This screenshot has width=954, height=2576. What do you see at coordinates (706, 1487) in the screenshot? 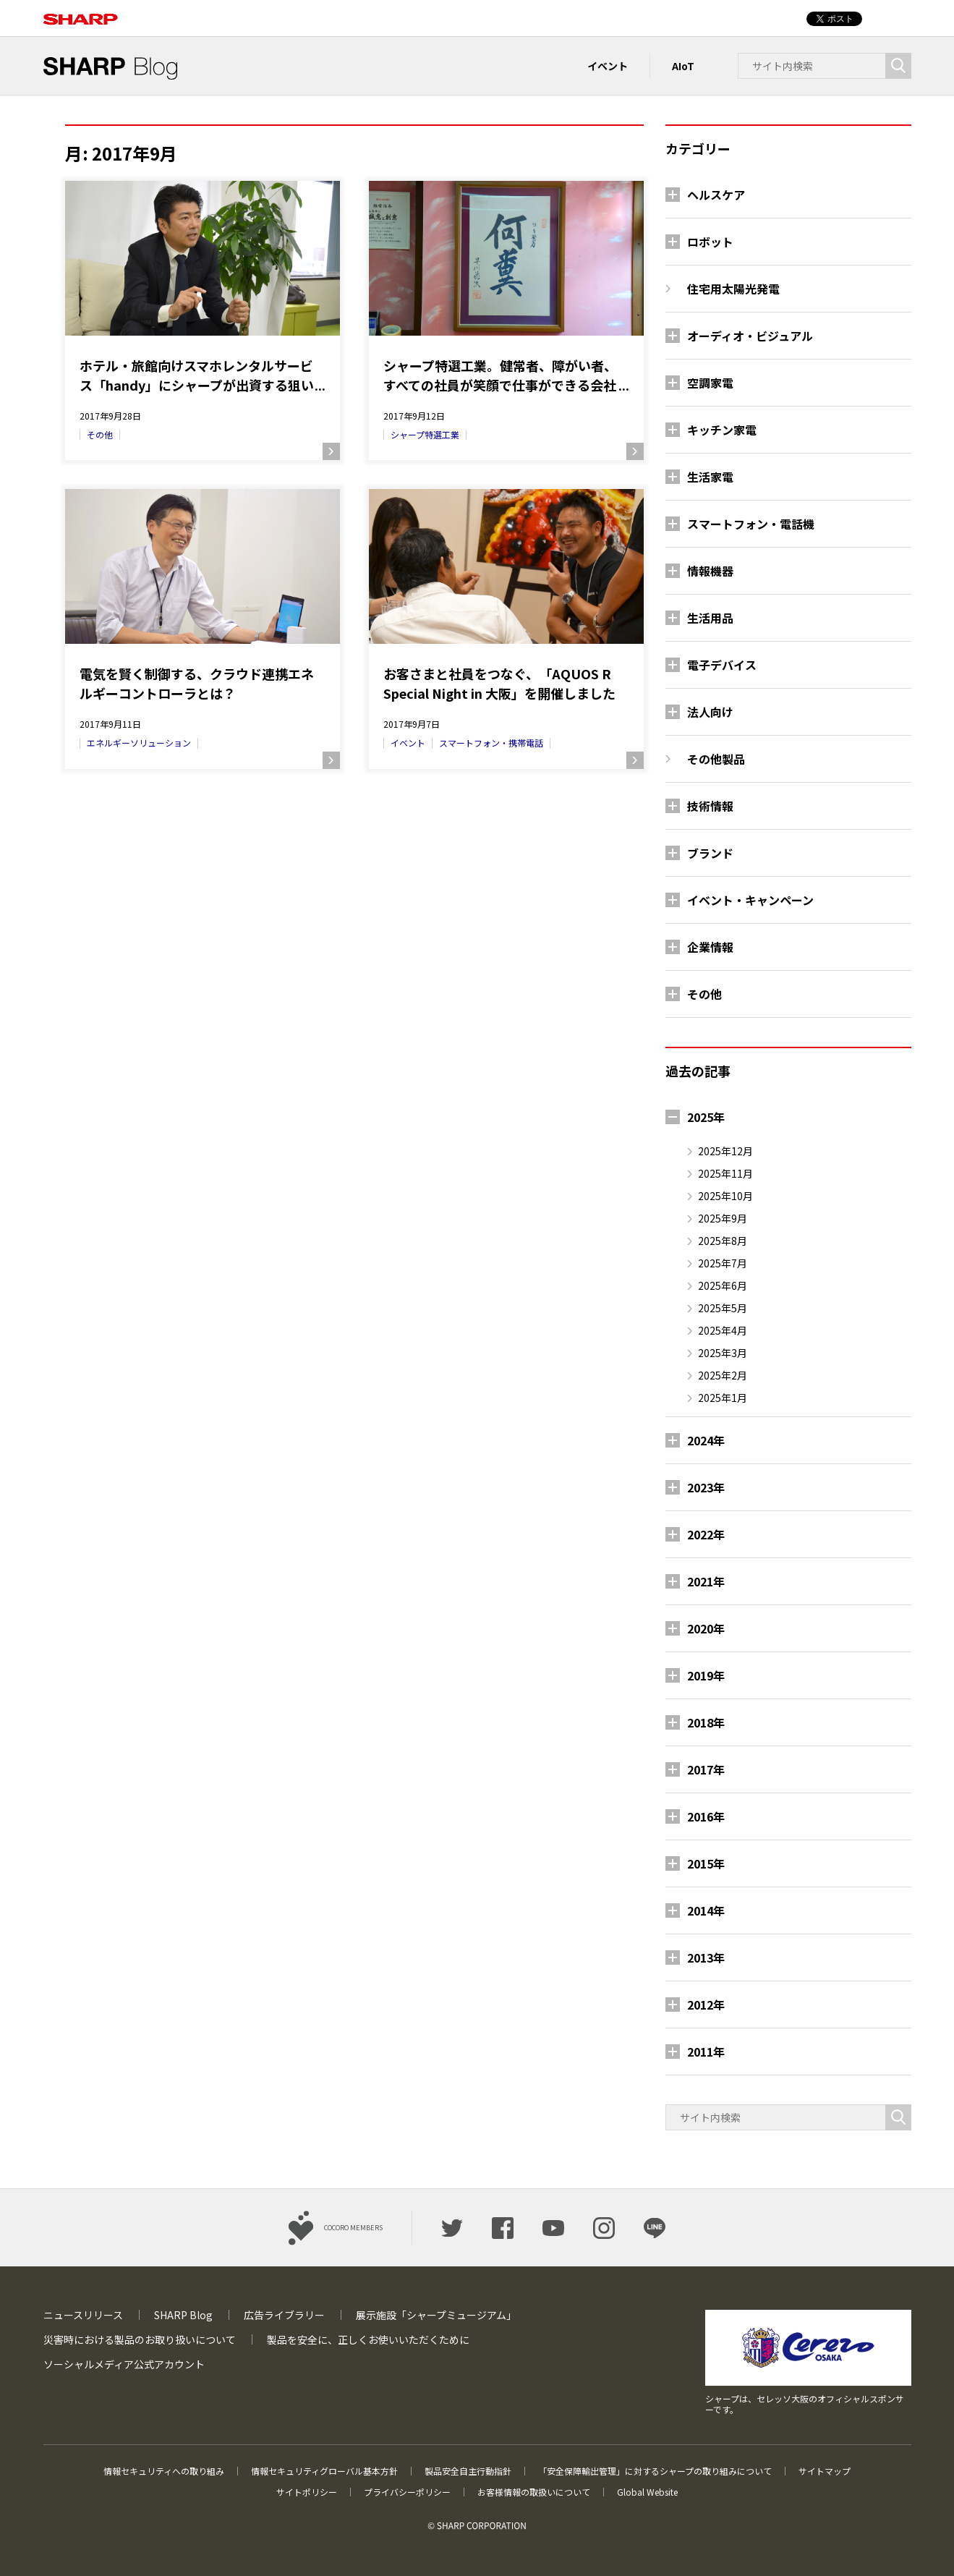
I see `2023年` at bounding box center [706, 1487].